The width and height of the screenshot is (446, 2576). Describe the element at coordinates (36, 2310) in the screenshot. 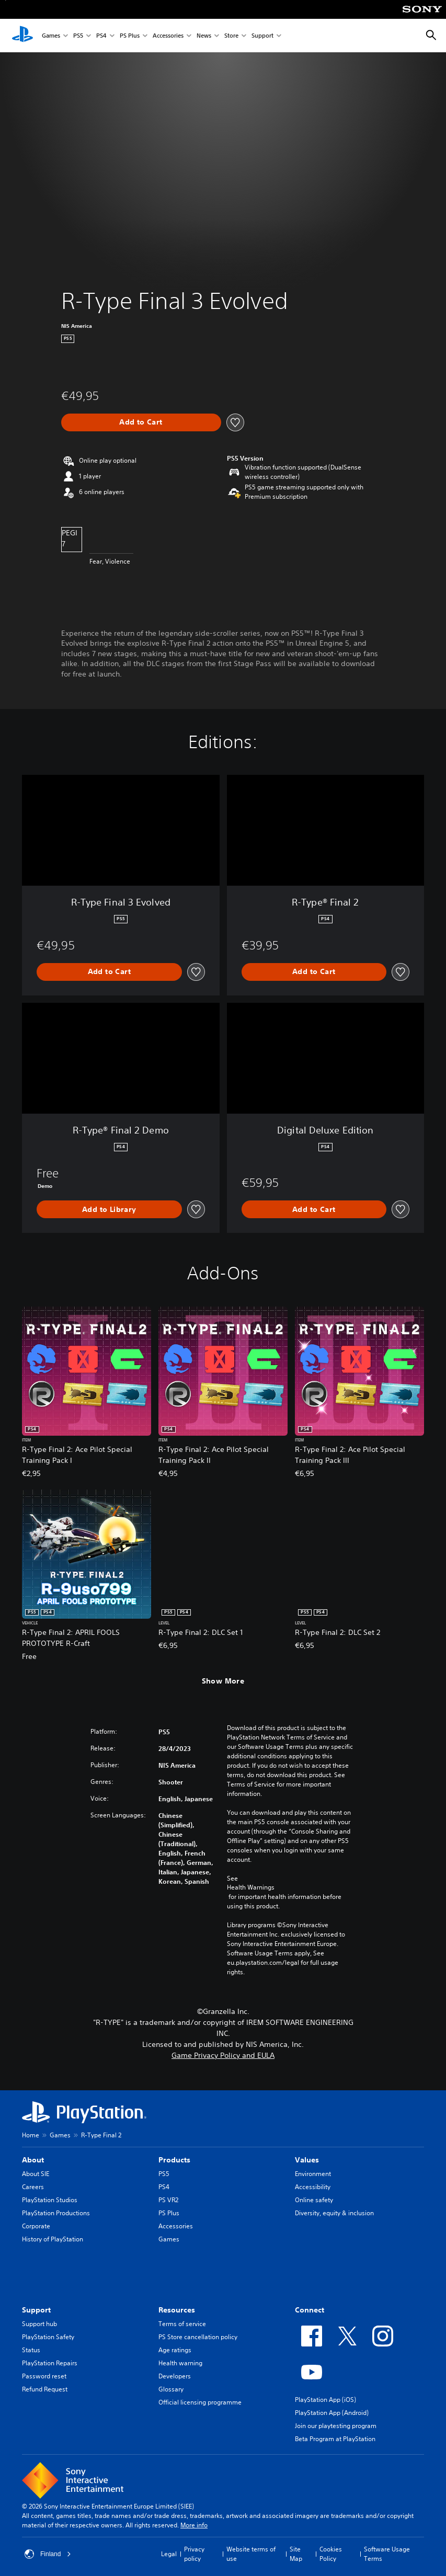

I see `Support [heading]` at that location.